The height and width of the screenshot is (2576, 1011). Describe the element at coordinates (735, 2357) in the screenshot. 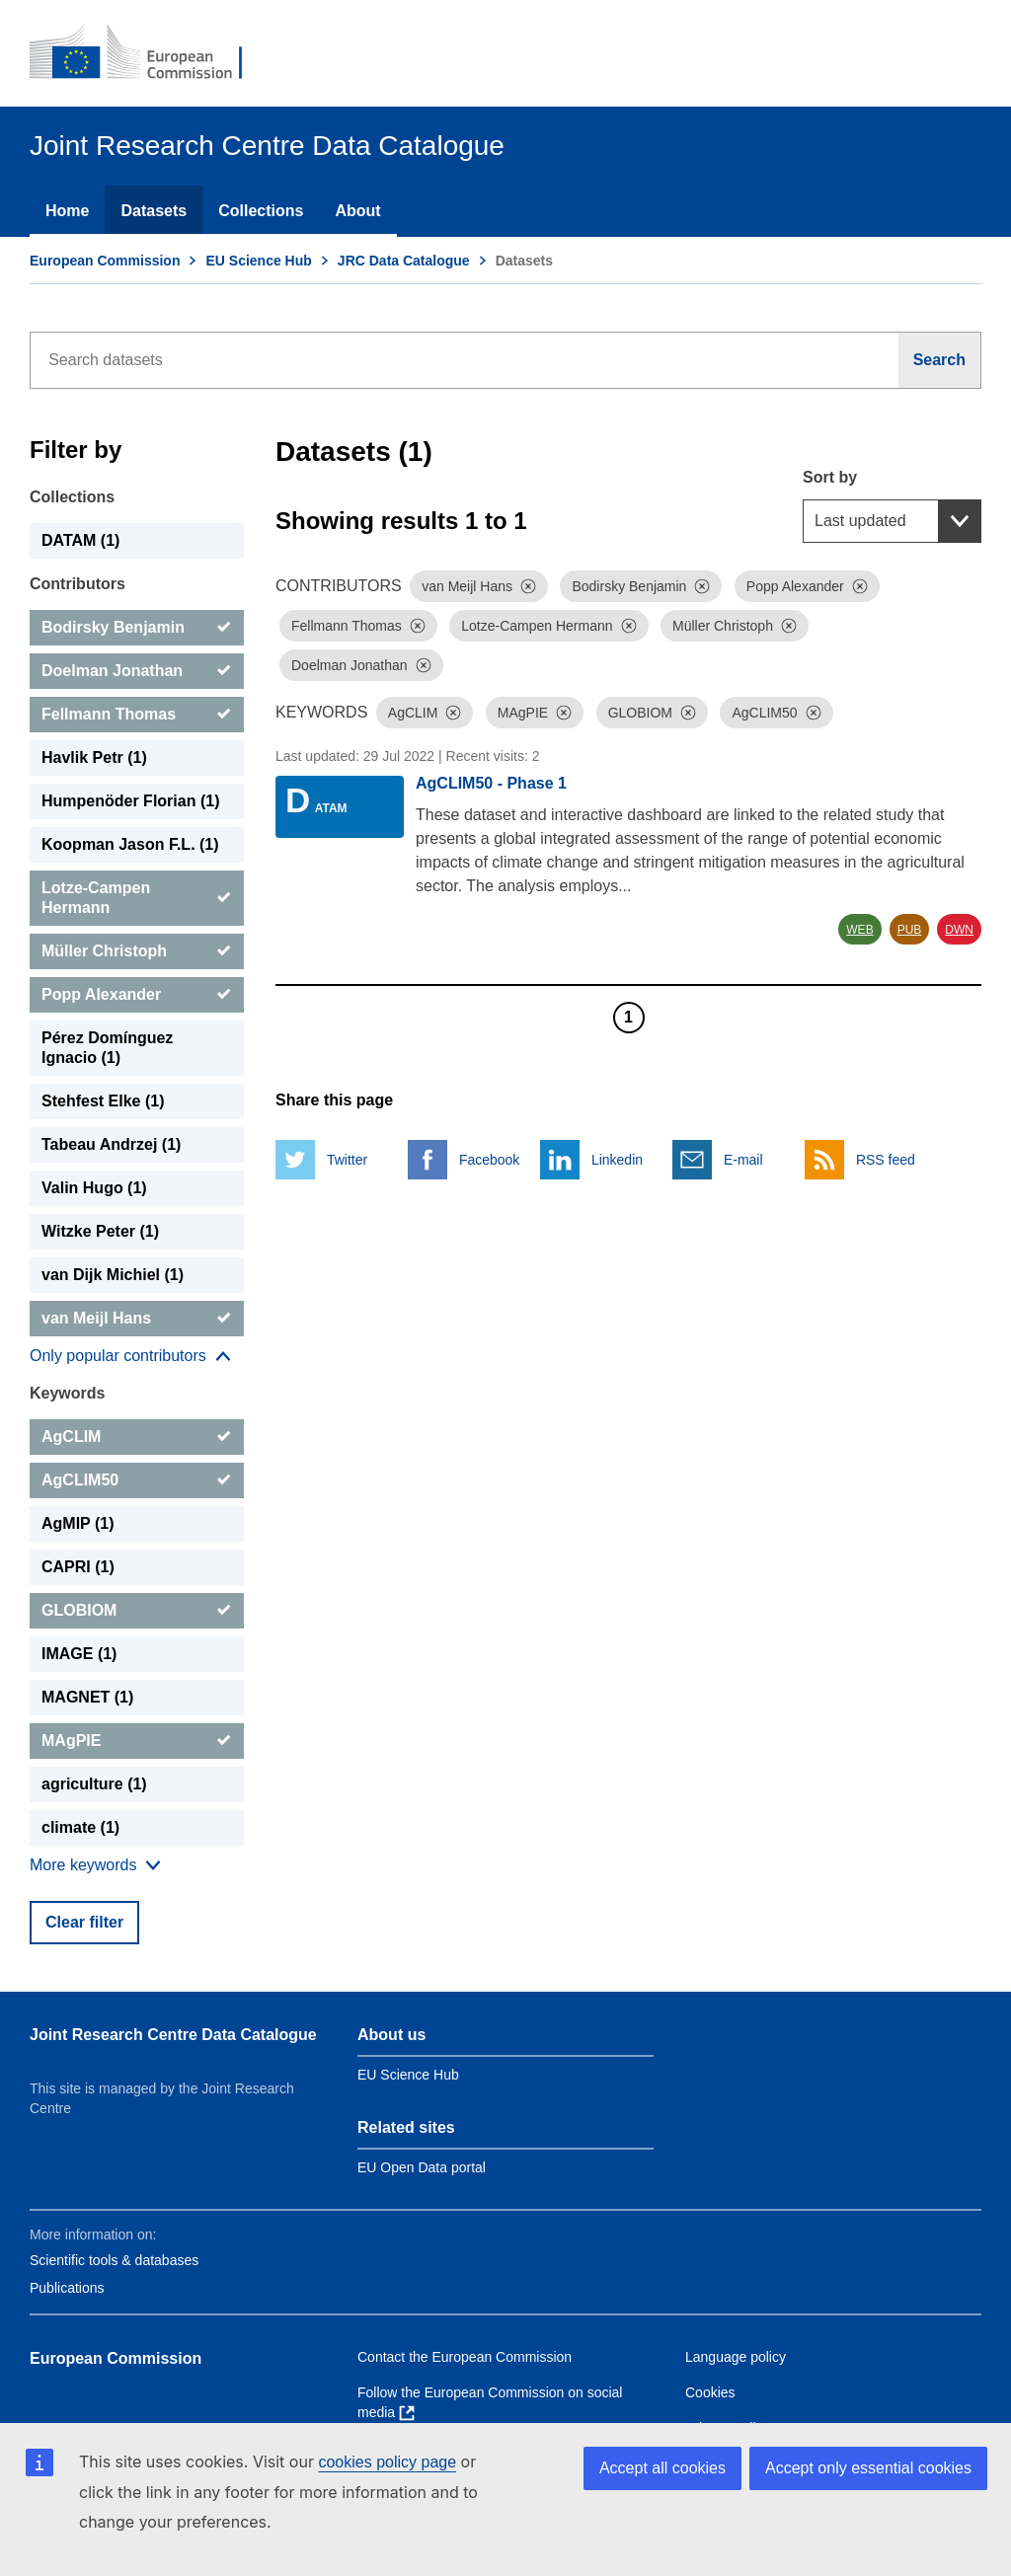

I see `Language policy` at that location.